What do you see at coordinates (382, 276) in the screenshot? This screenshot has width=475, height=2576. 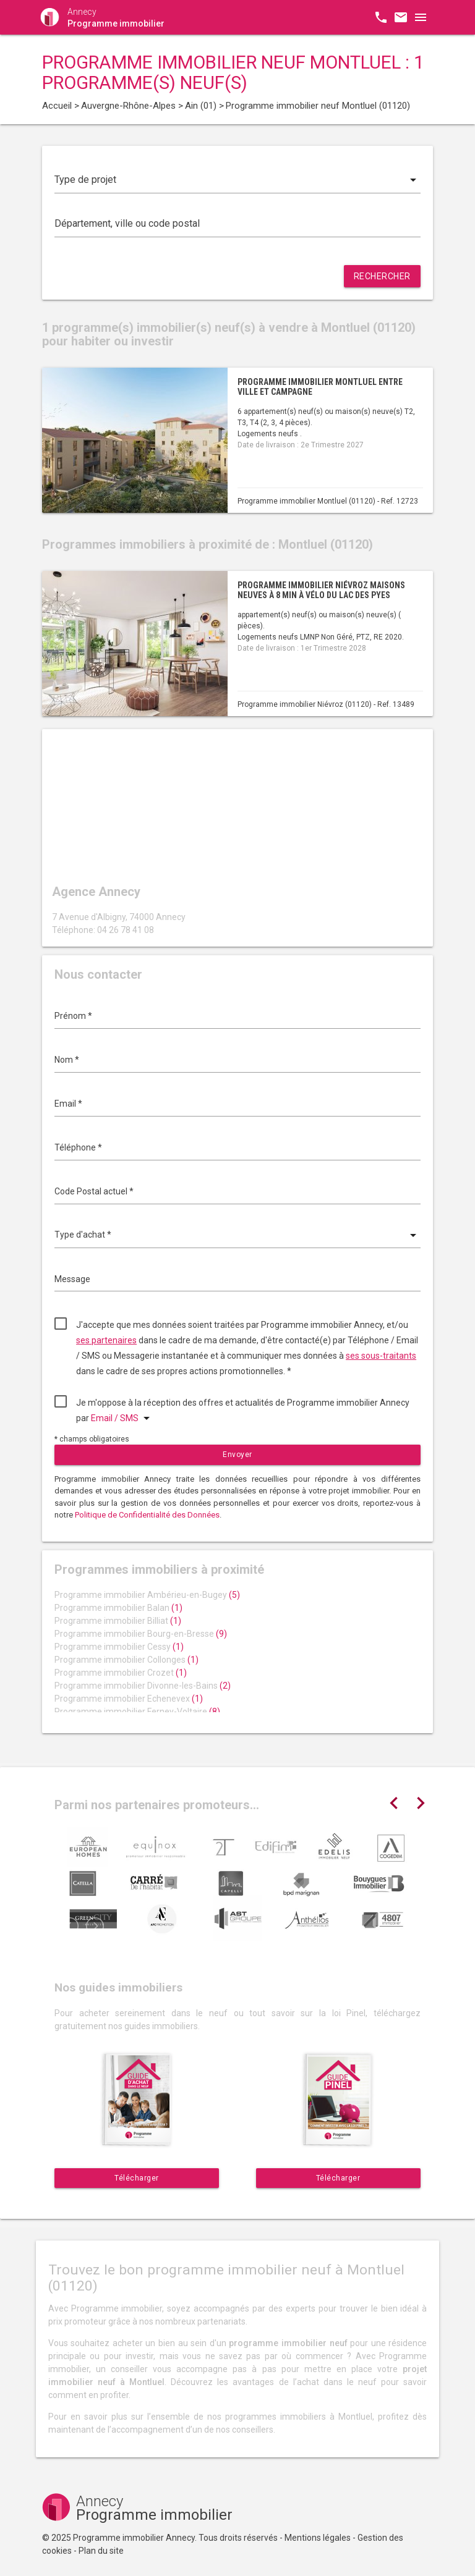 I see `Rechercher` at bounding box center [382, 276].